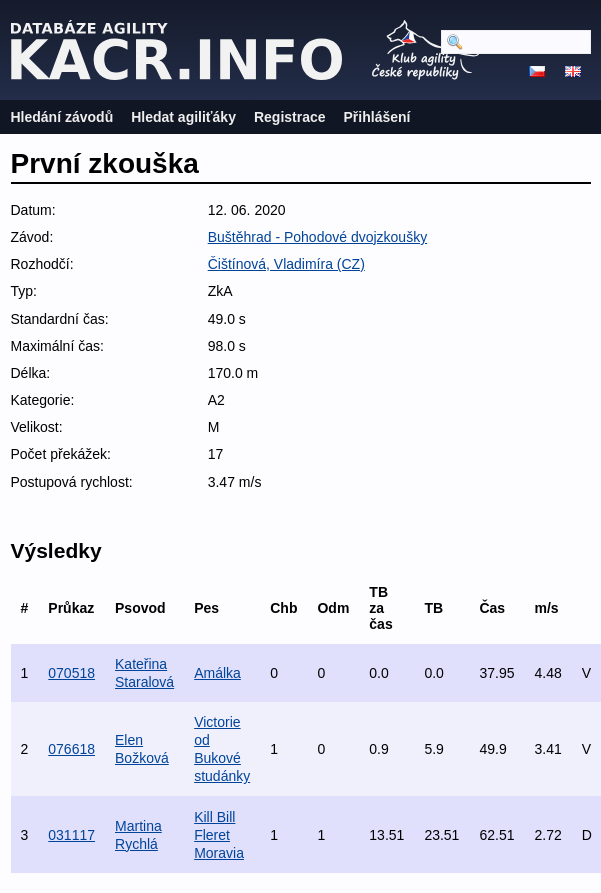  Describe the element at coordinates (286, 264) in the screenshot. I see `Čištínová, Vladimíra (CZ)` at that location.